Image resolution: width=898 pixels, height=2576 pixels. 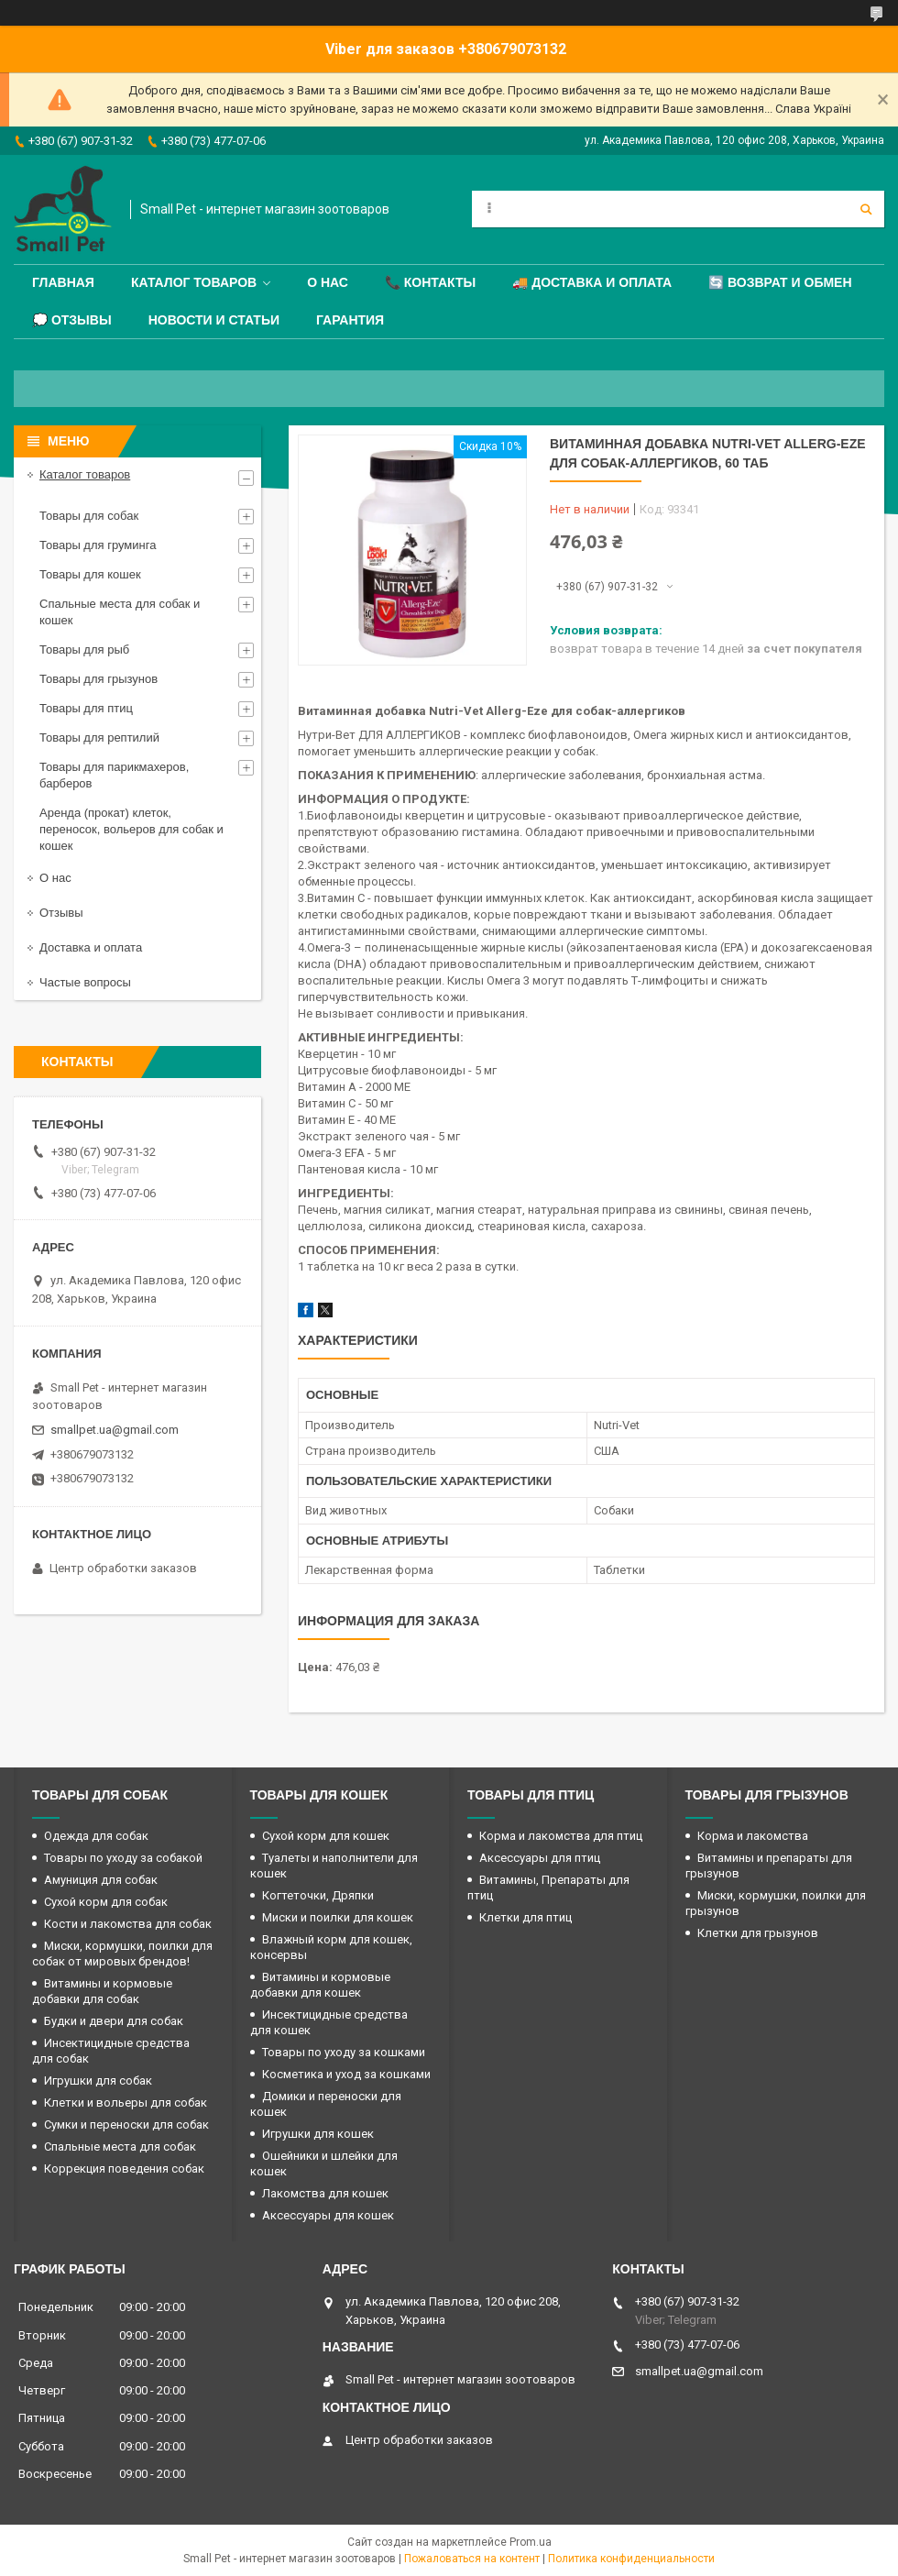 I want to click on 🚚 Доставка и оплата, so click(x=592, y=282).